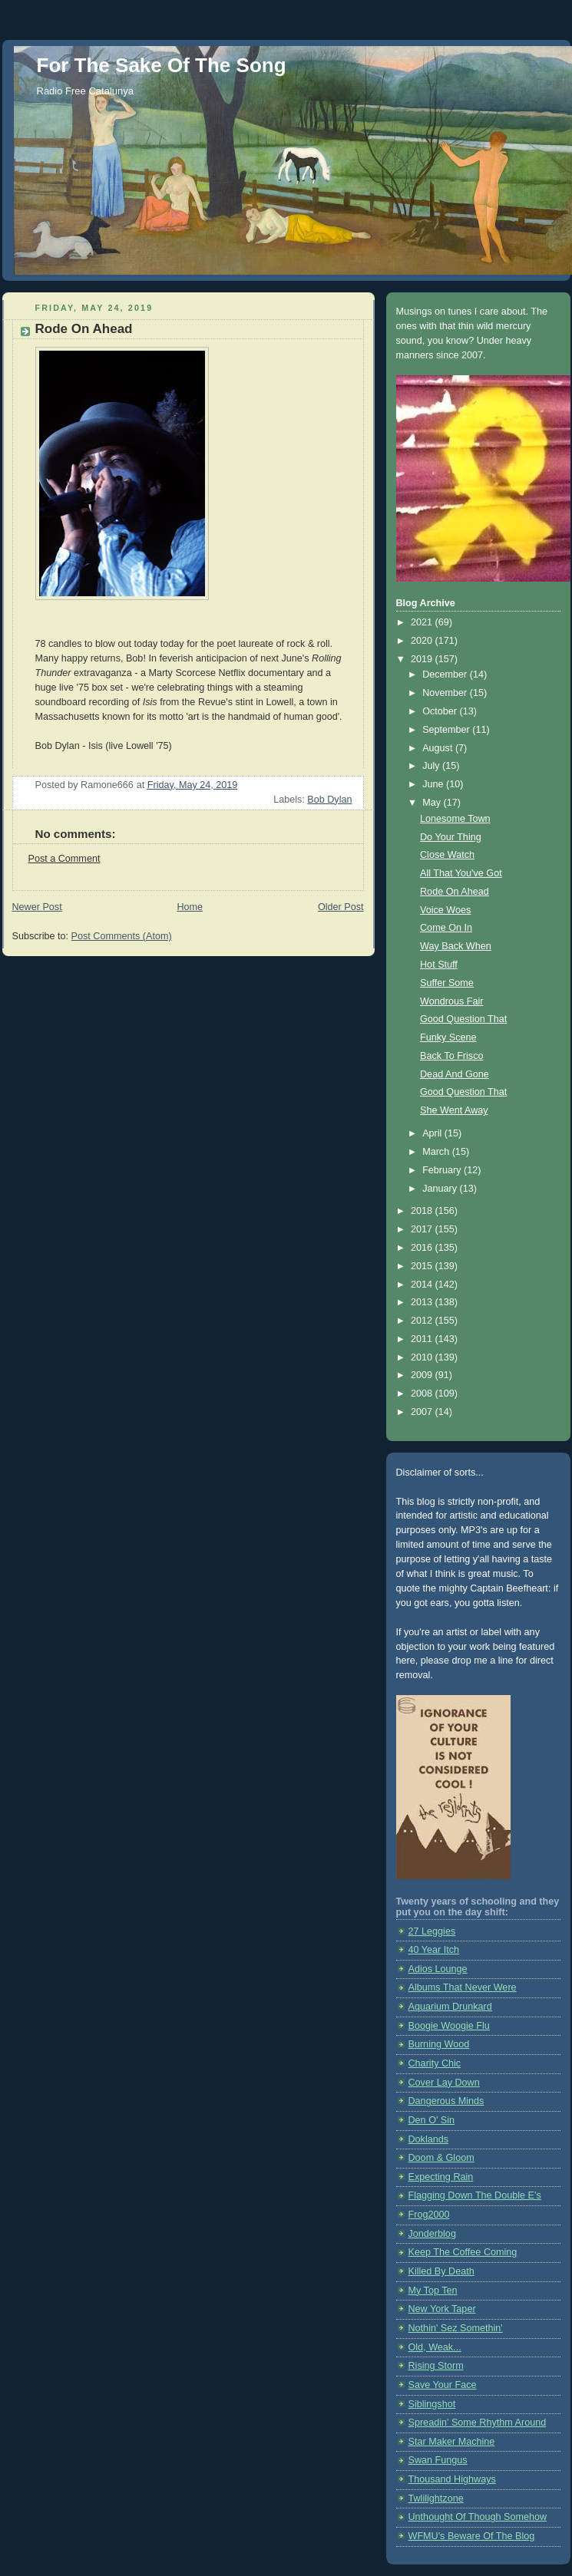 This screenshot has height=2576, width=572. Describe the element at coordinates (432, 1931) in the screenshot. I see `27 Leggies` at that location.